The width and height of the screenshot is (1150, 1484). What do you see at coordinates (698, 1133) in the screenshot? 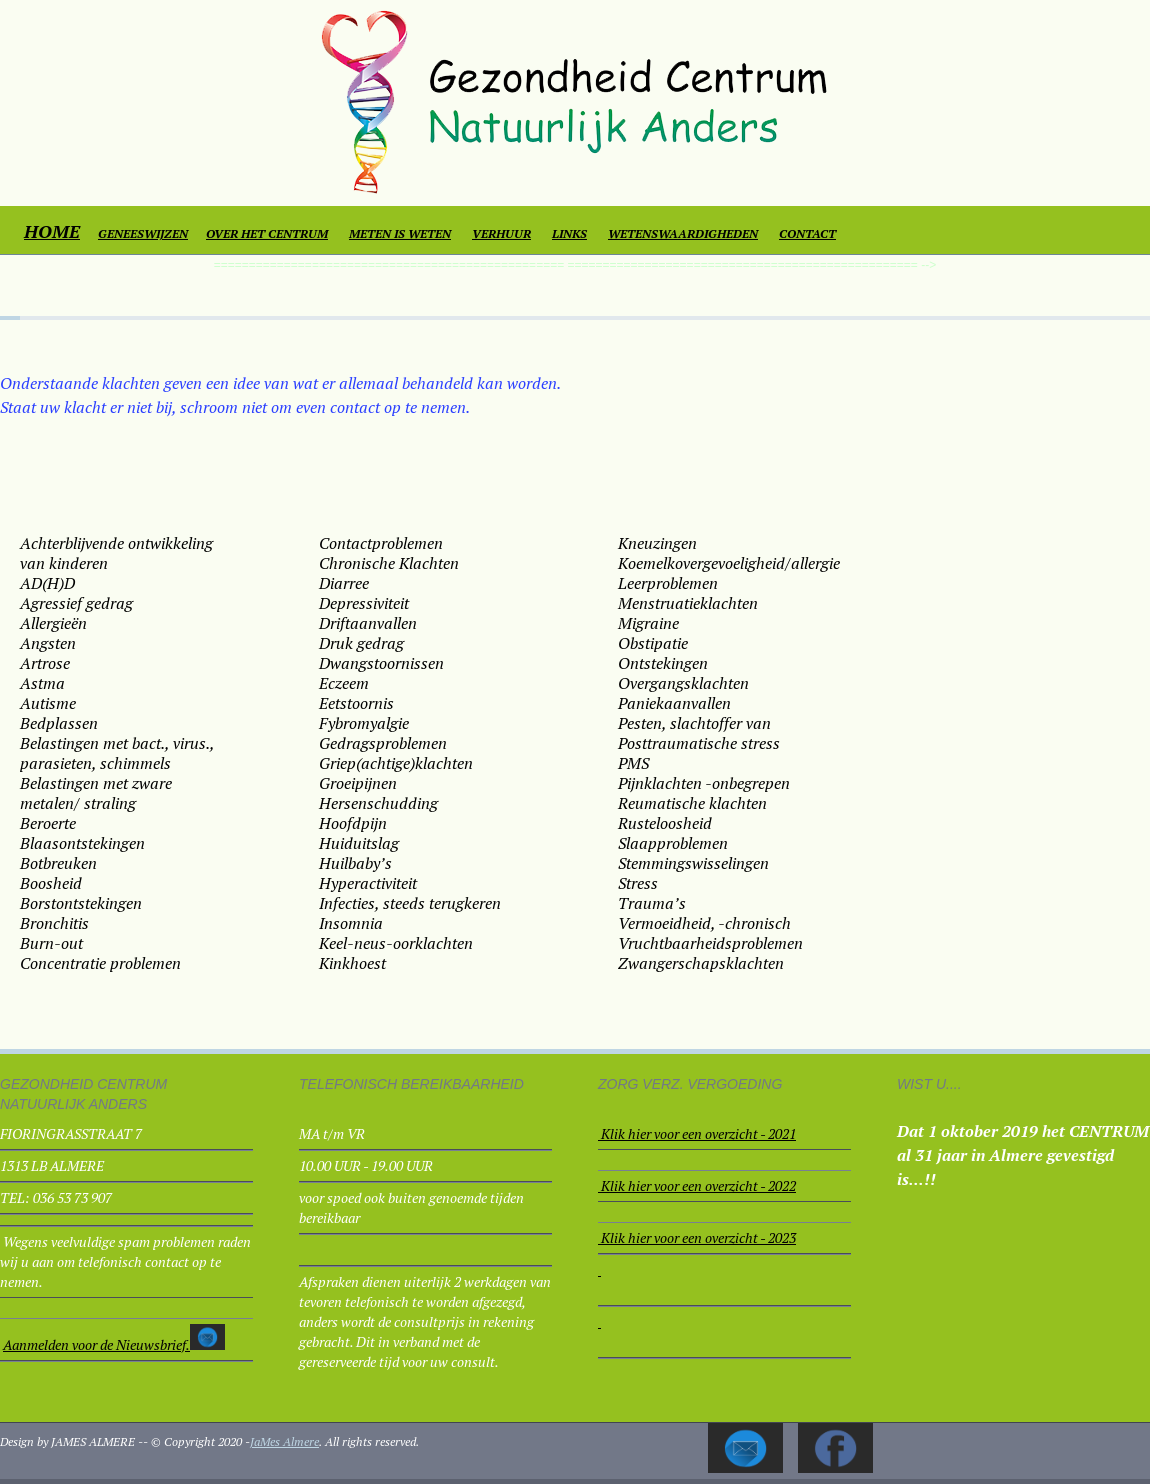
I see `Klik hier voor een overzicht - 2021` at bounding box center [698, 1133].